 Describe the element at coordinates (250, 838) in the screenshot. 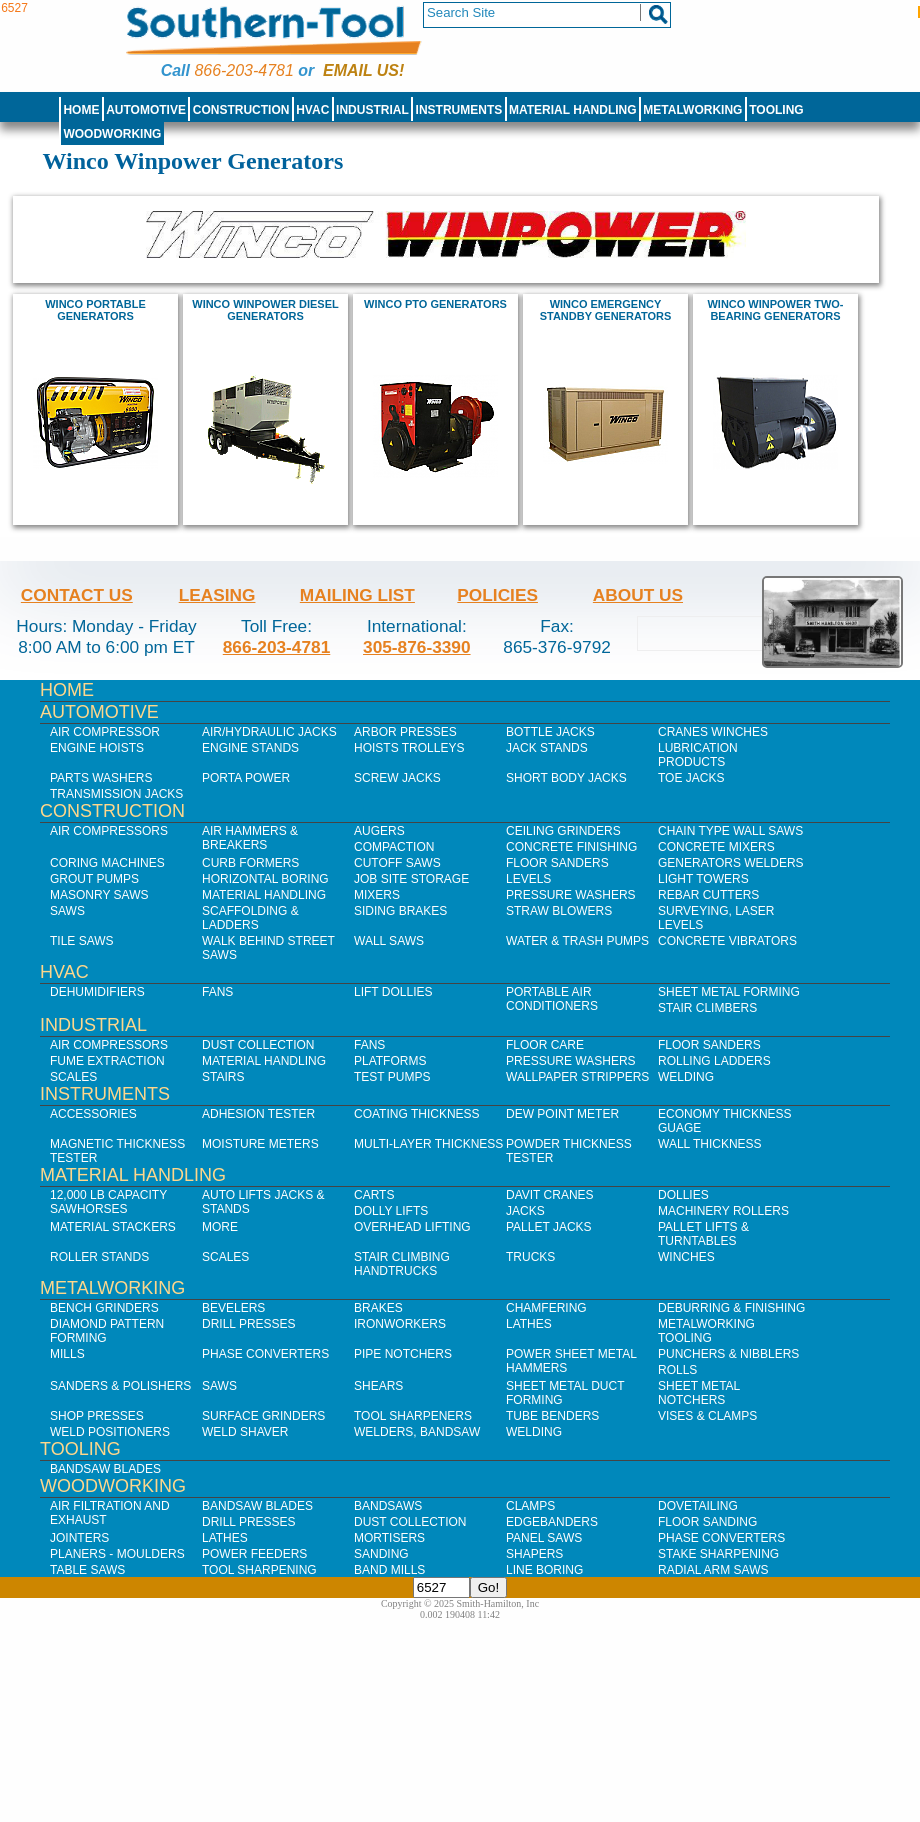

I see `Air Hammers & Breakers` at that location.